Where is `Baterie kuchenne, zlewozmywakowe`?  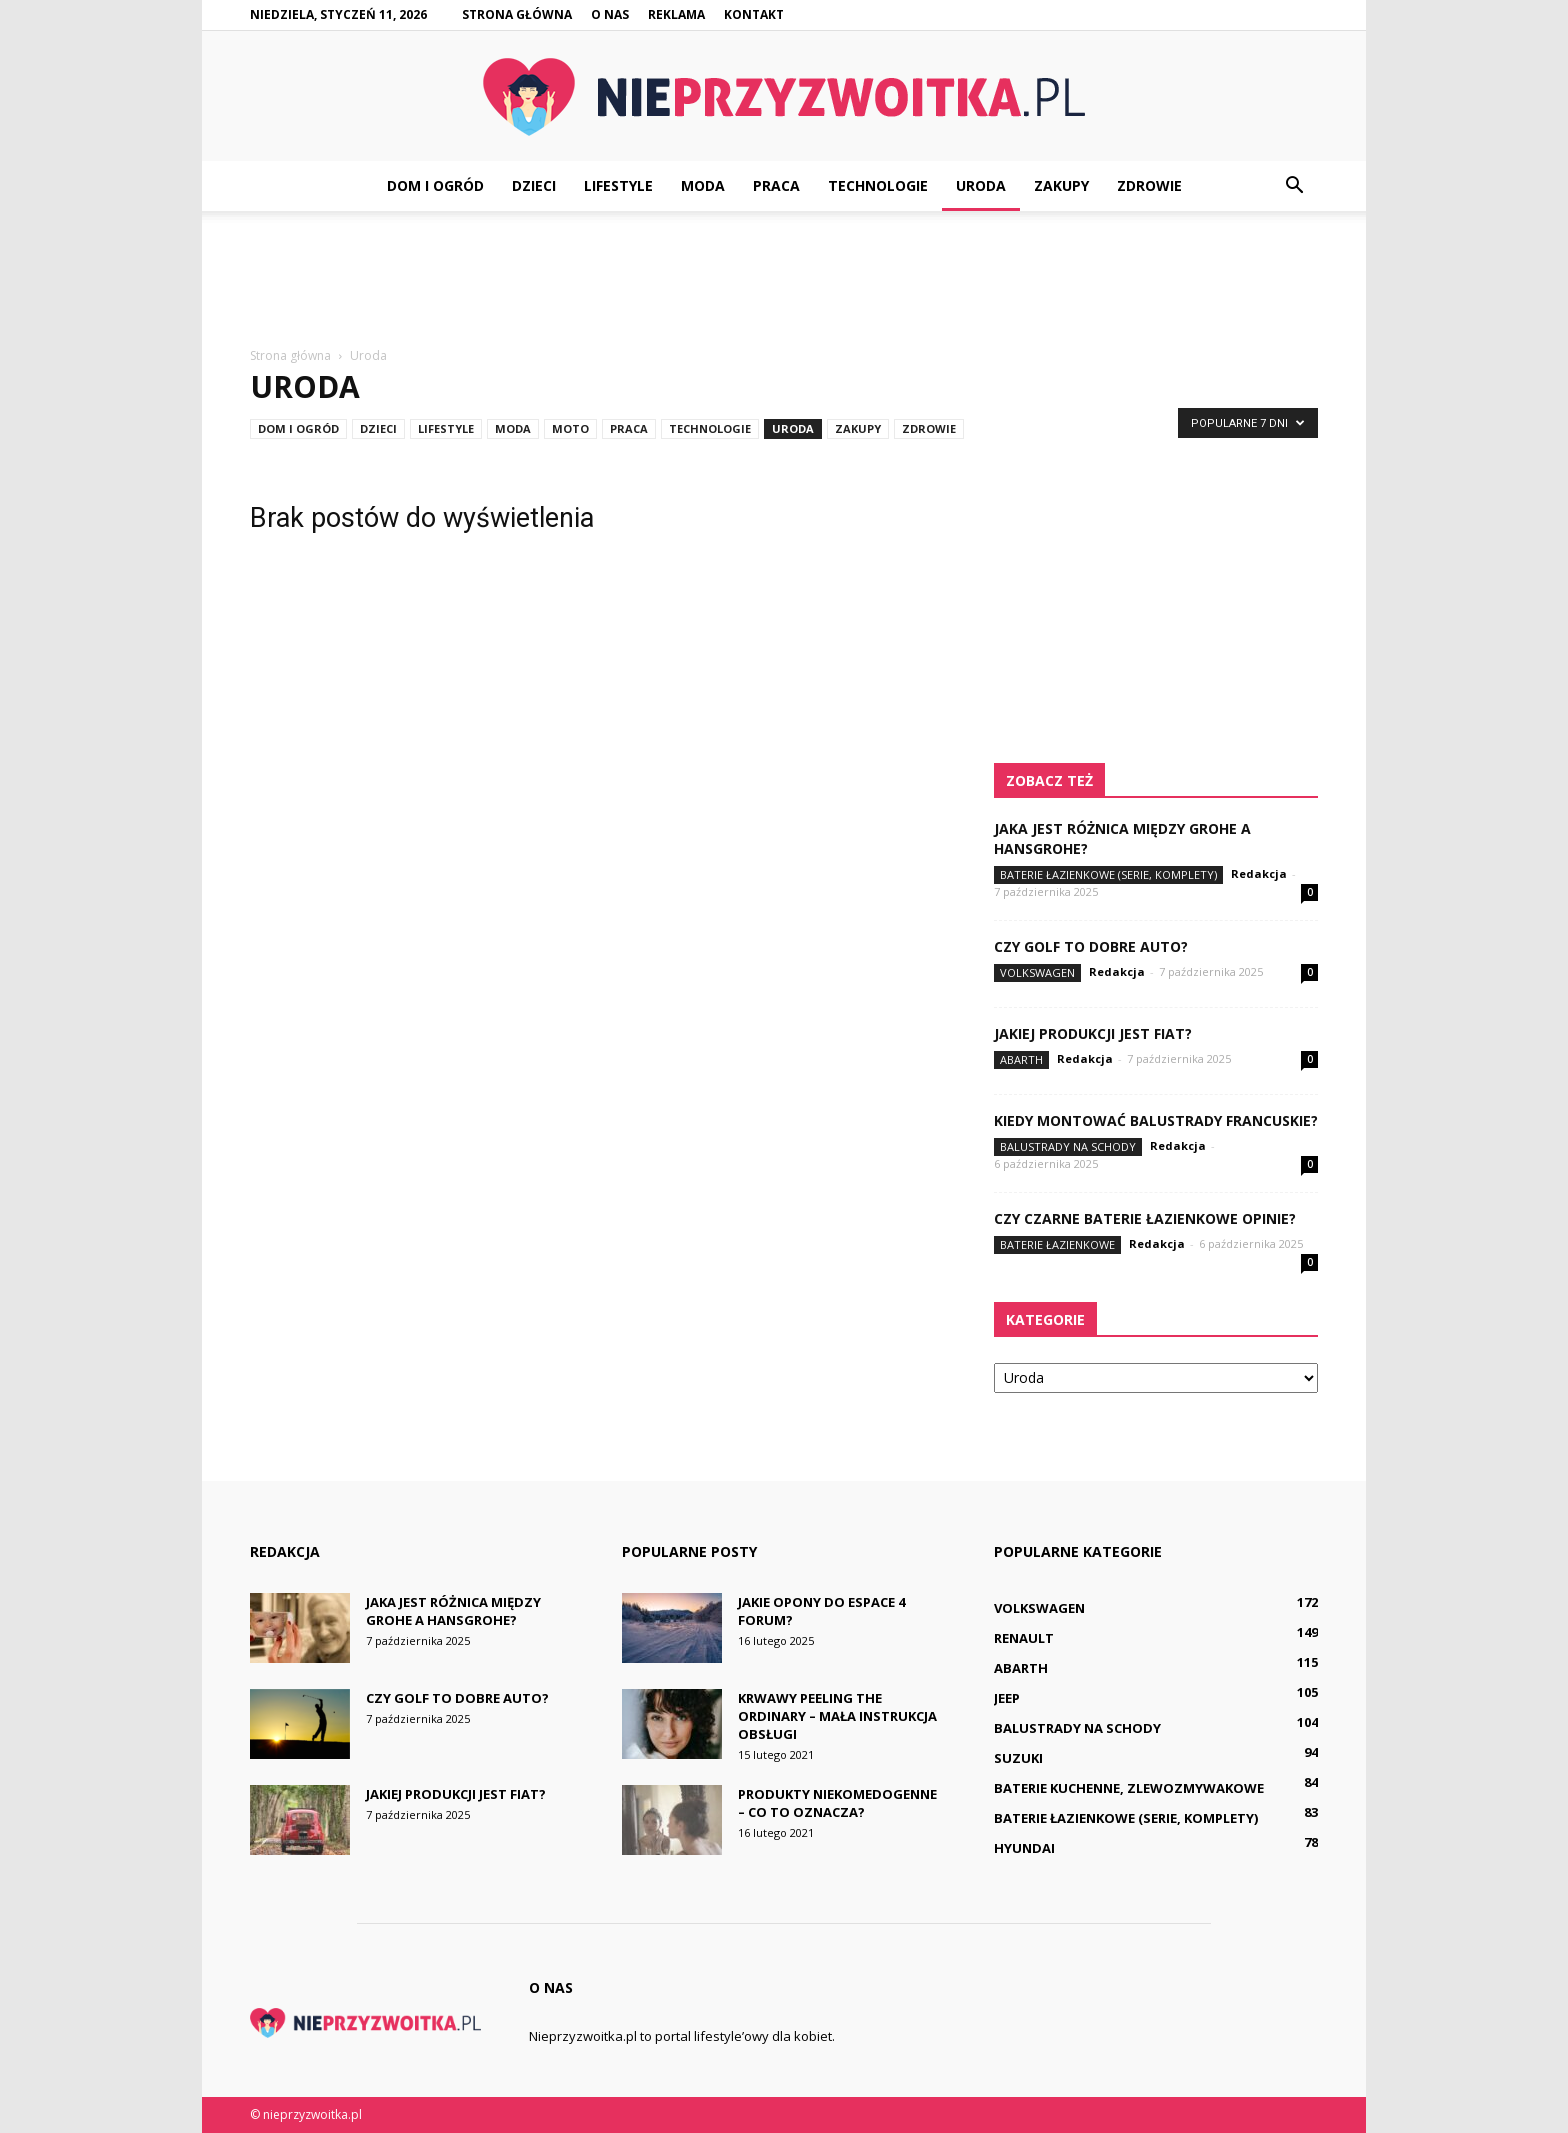 Baterie kuchenne, zlewozmywakowe is located at coordinates (1129, 1788).